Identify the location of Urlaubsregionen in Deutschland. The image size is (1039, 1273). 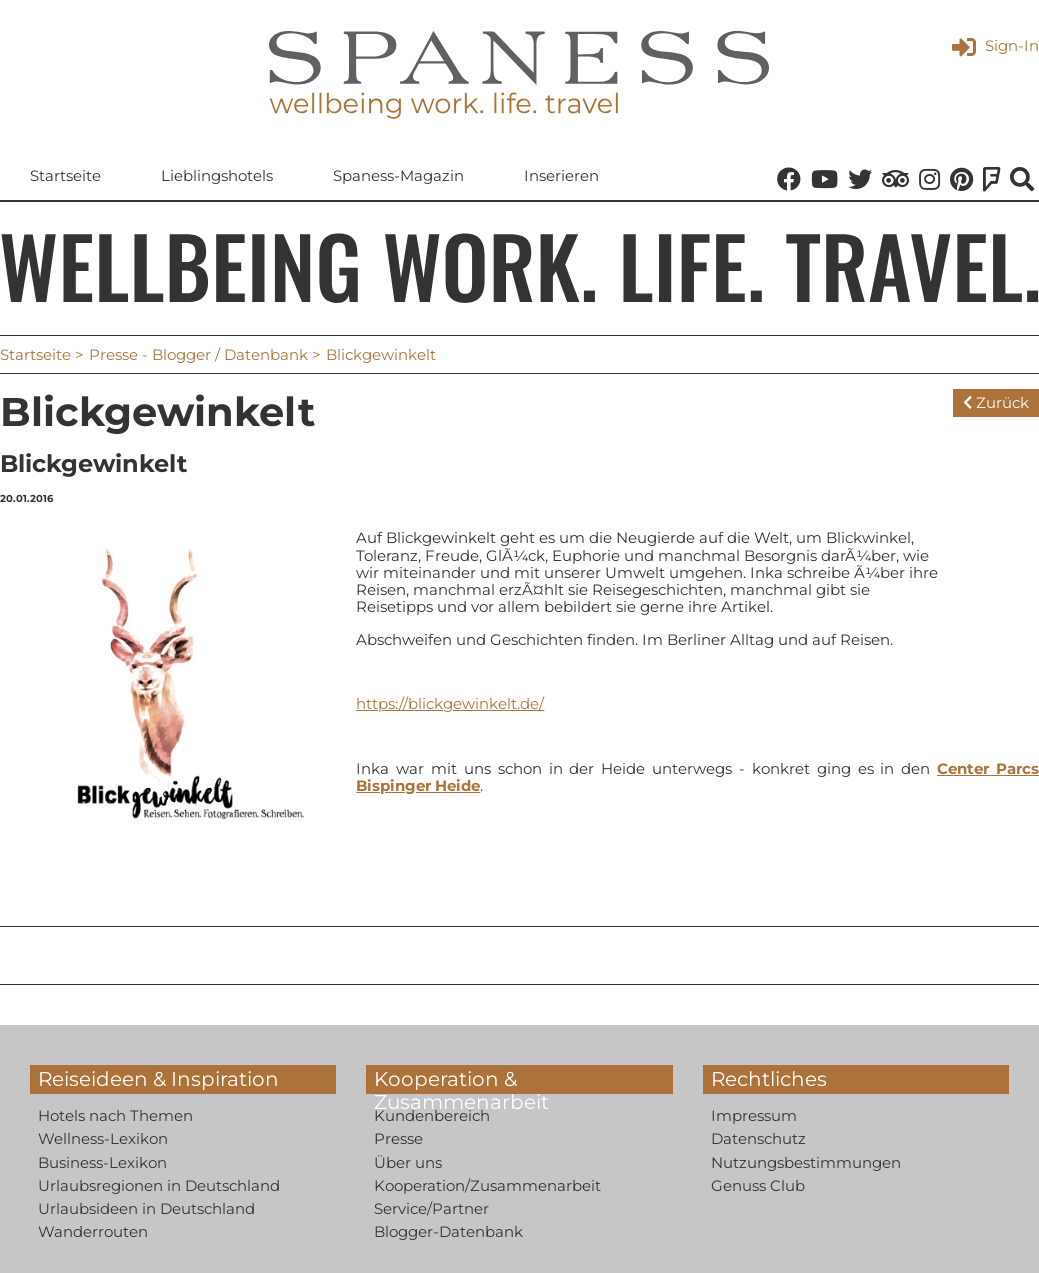
(159, 1185).